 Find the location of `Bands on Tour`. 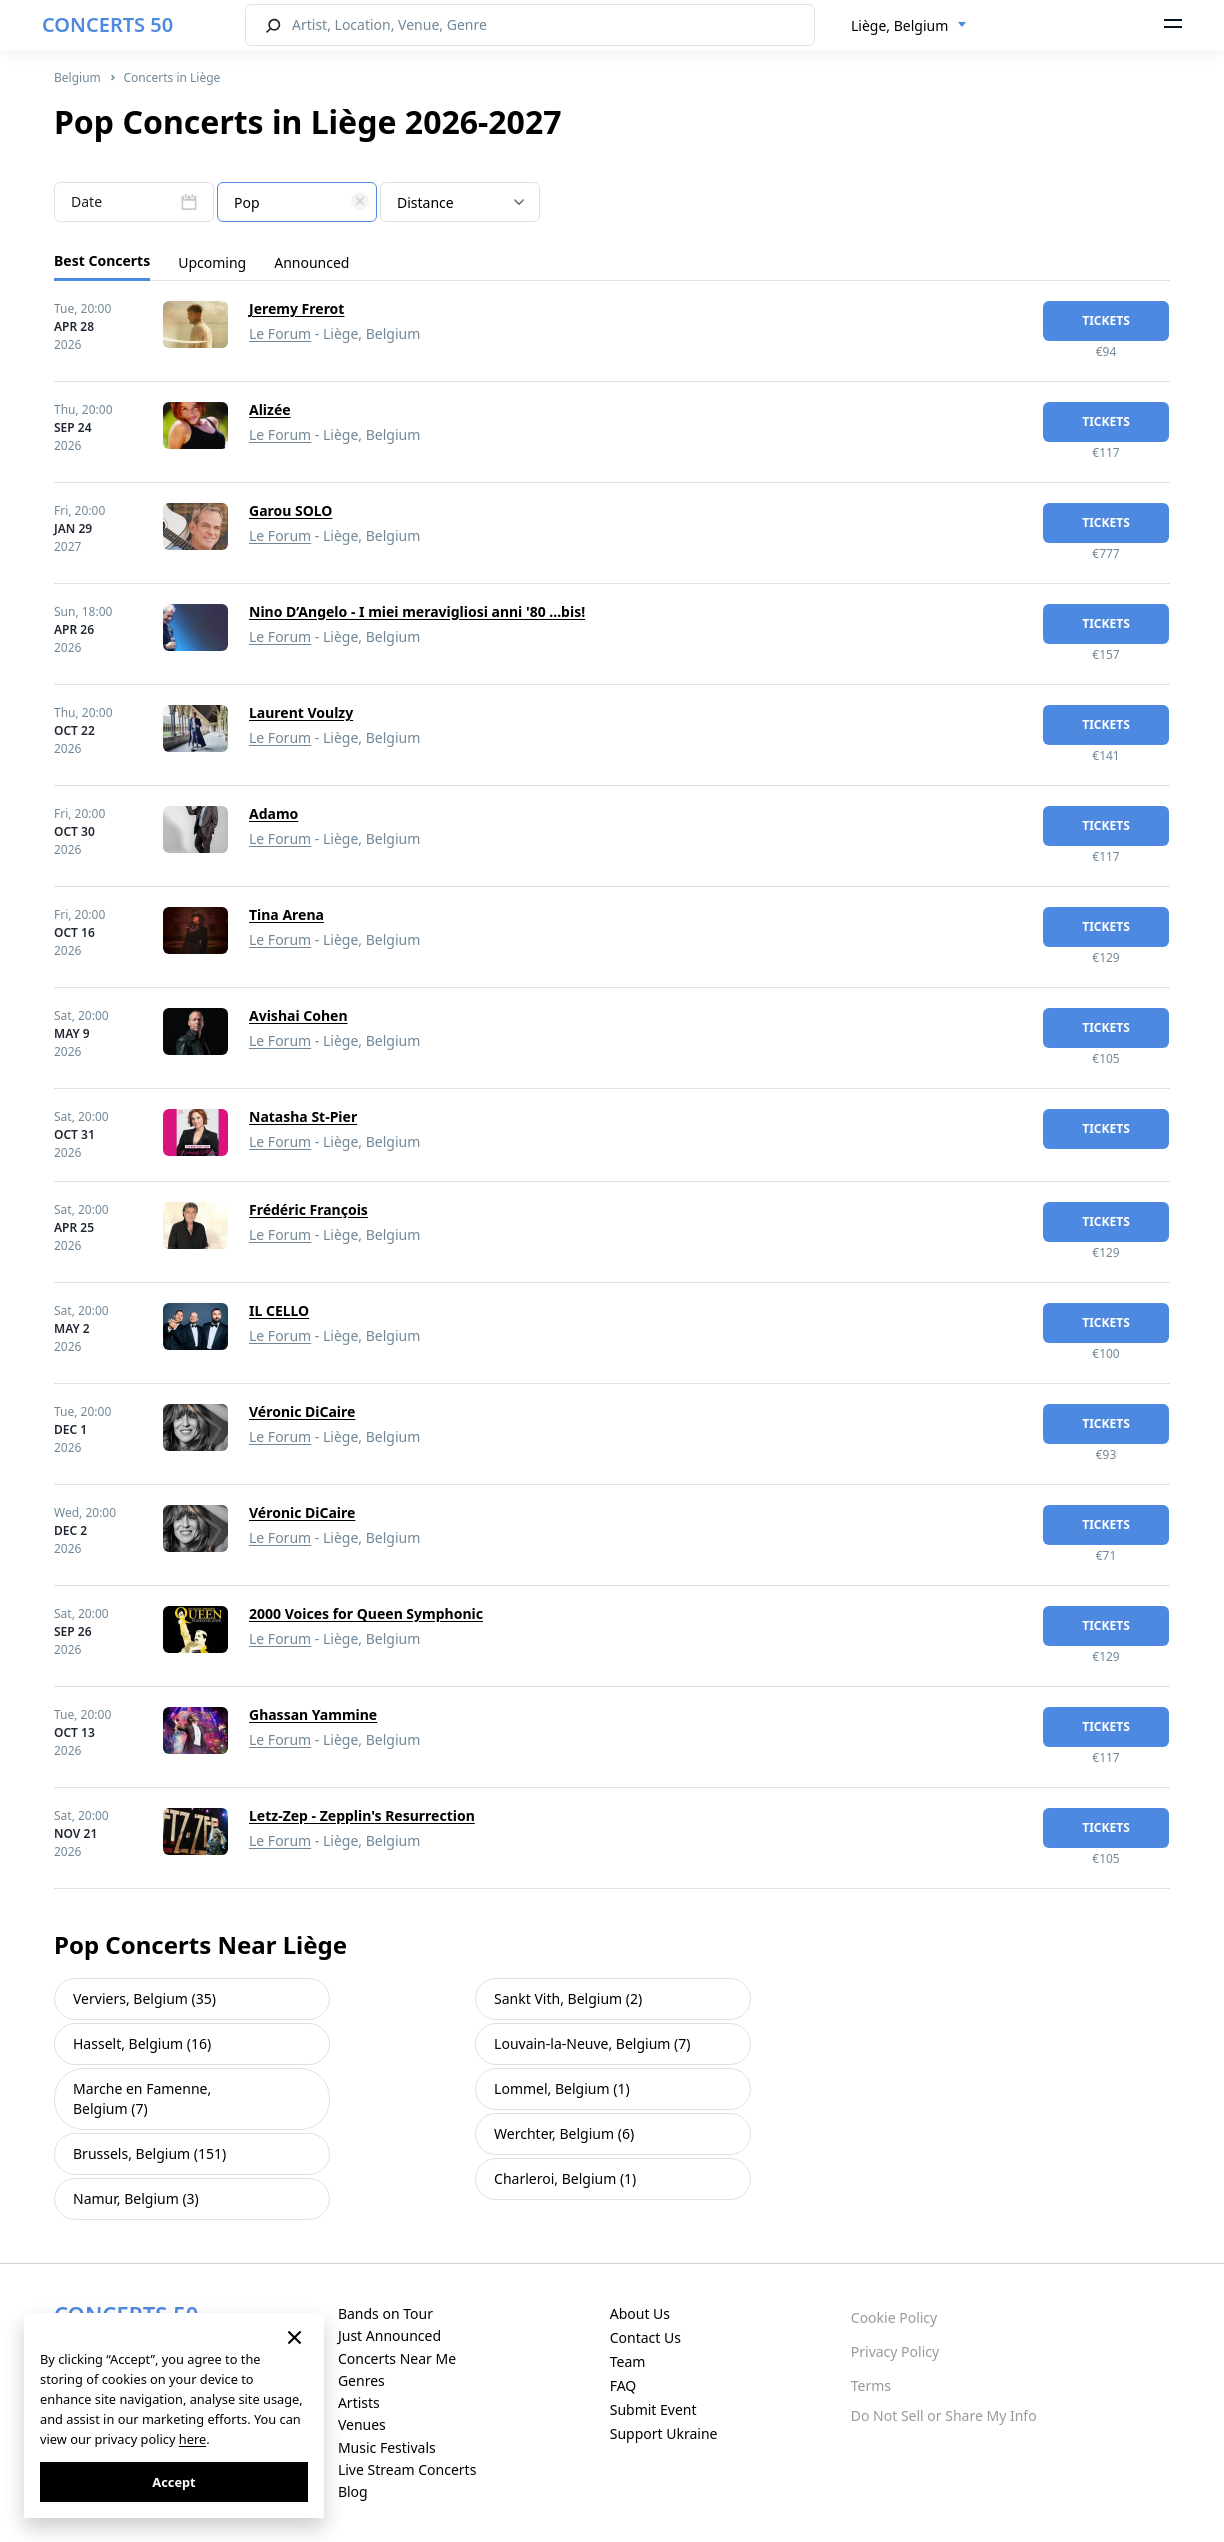

Bands on Tour is located at coordinates (385, 2313).